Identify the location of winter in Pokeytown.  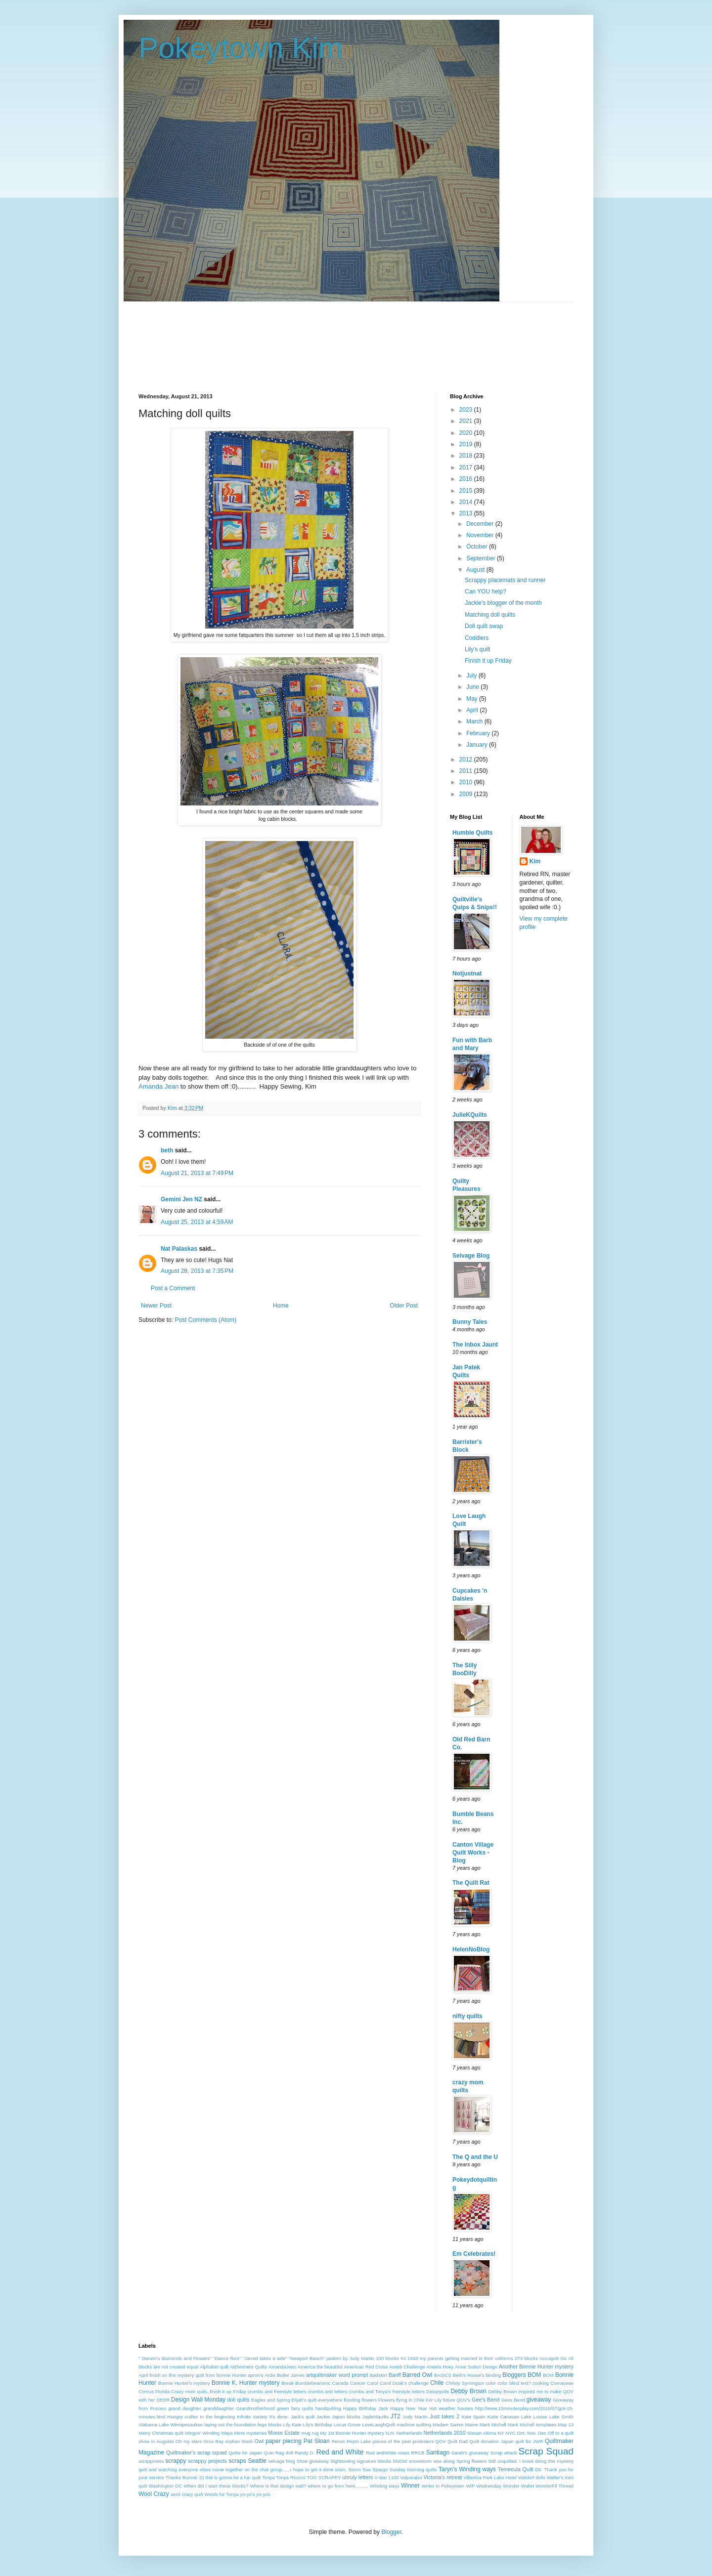
(443, 2486).